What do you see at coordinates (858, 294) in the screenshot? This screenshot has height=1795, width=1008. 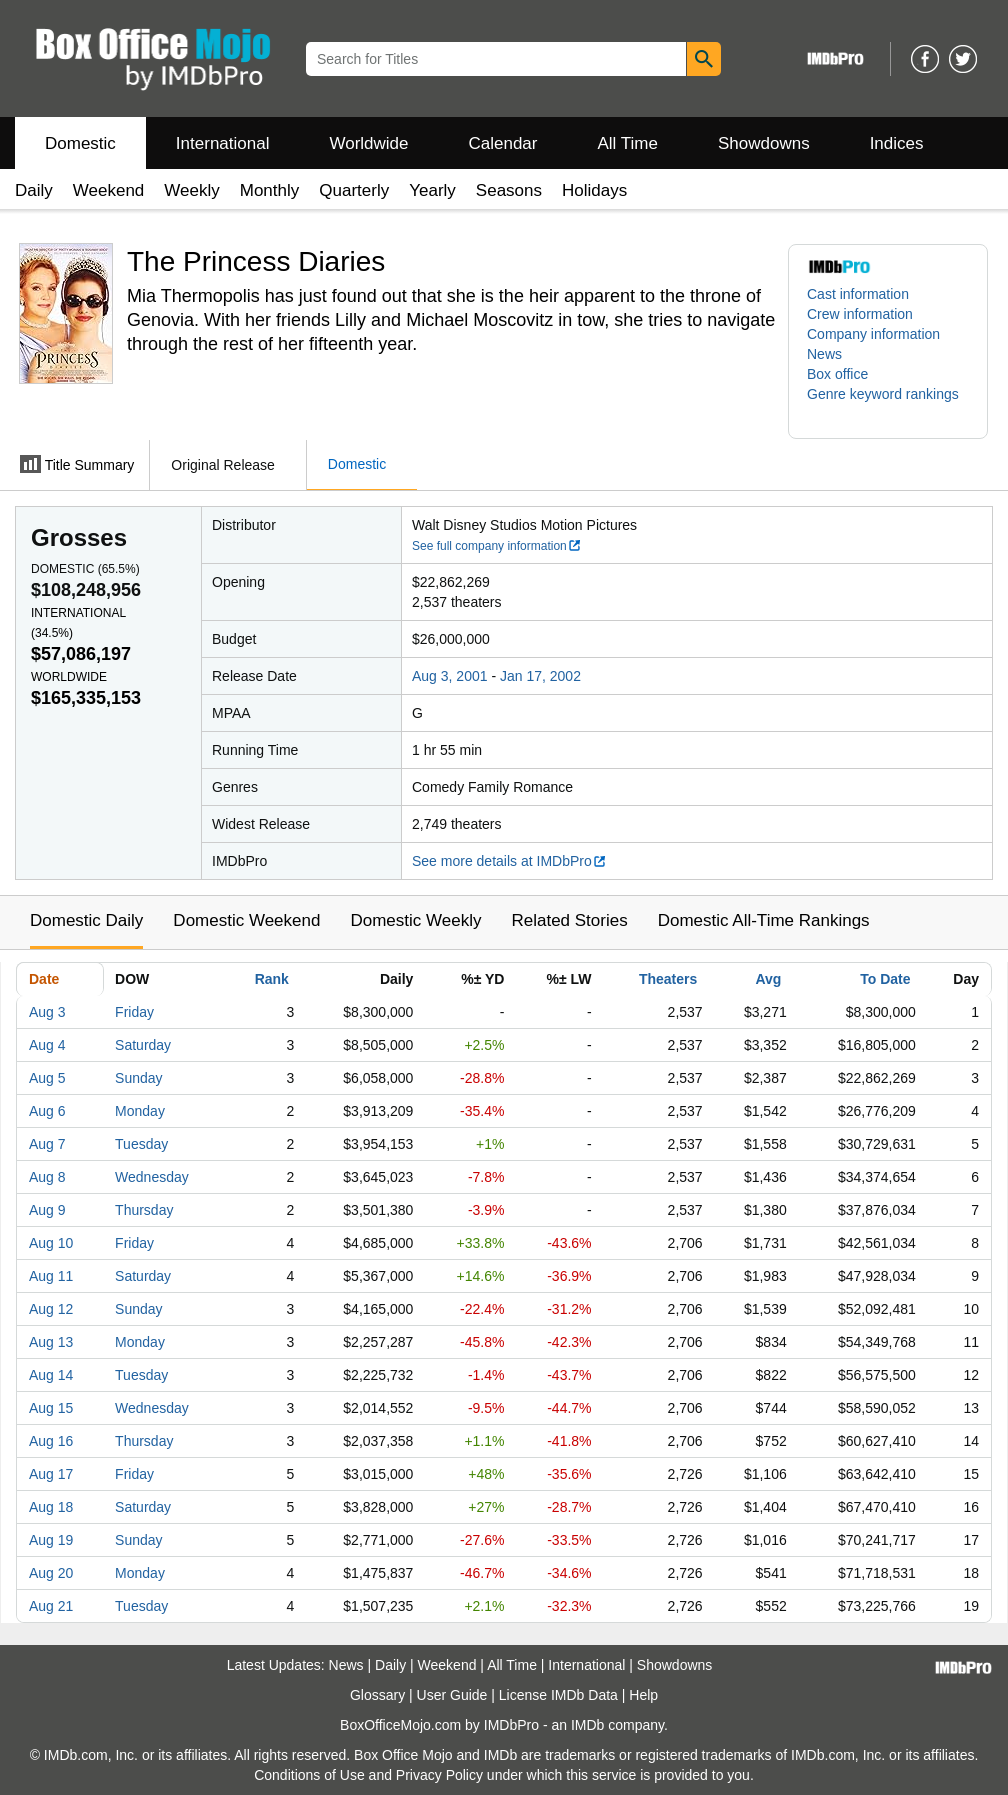 I see `Cast information` at bounding box center [858, 294].